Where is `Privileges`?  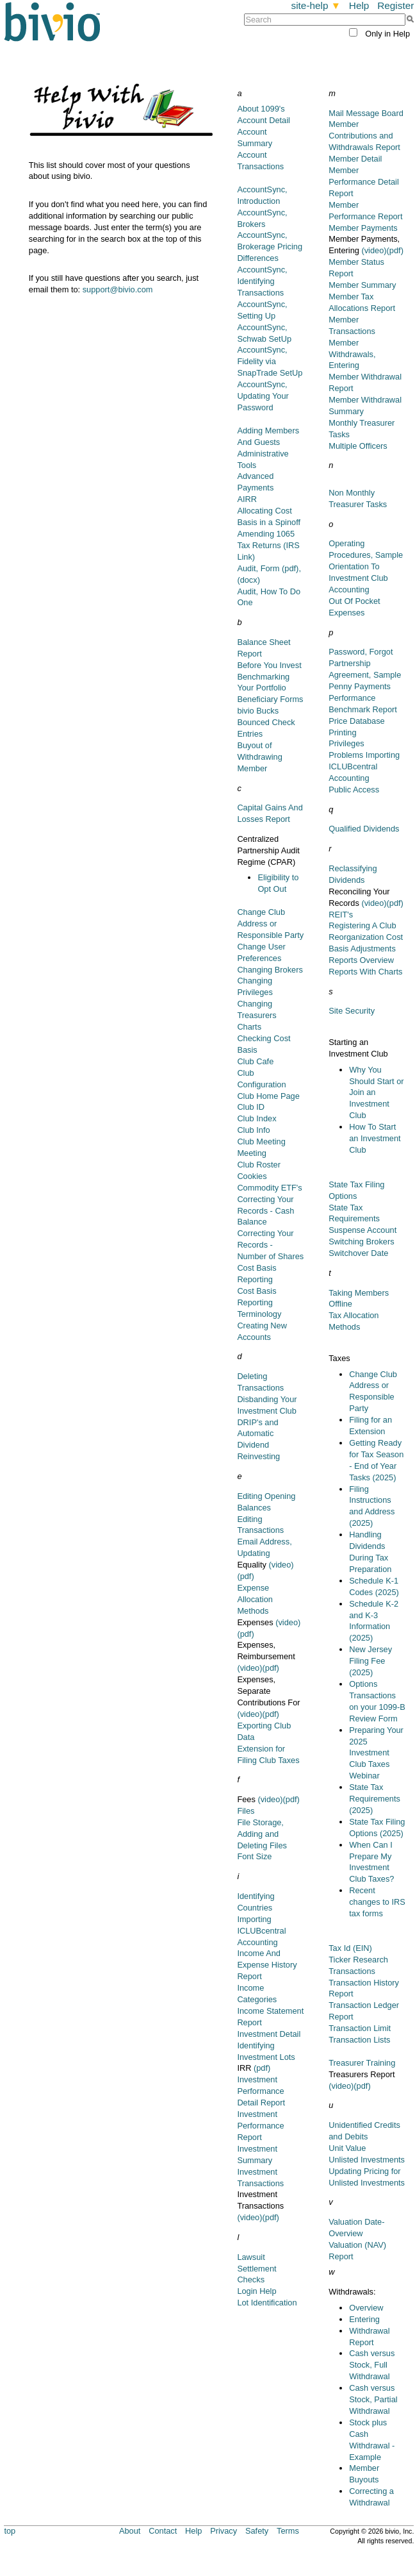
Privileges is located at coordinates (346, 743).